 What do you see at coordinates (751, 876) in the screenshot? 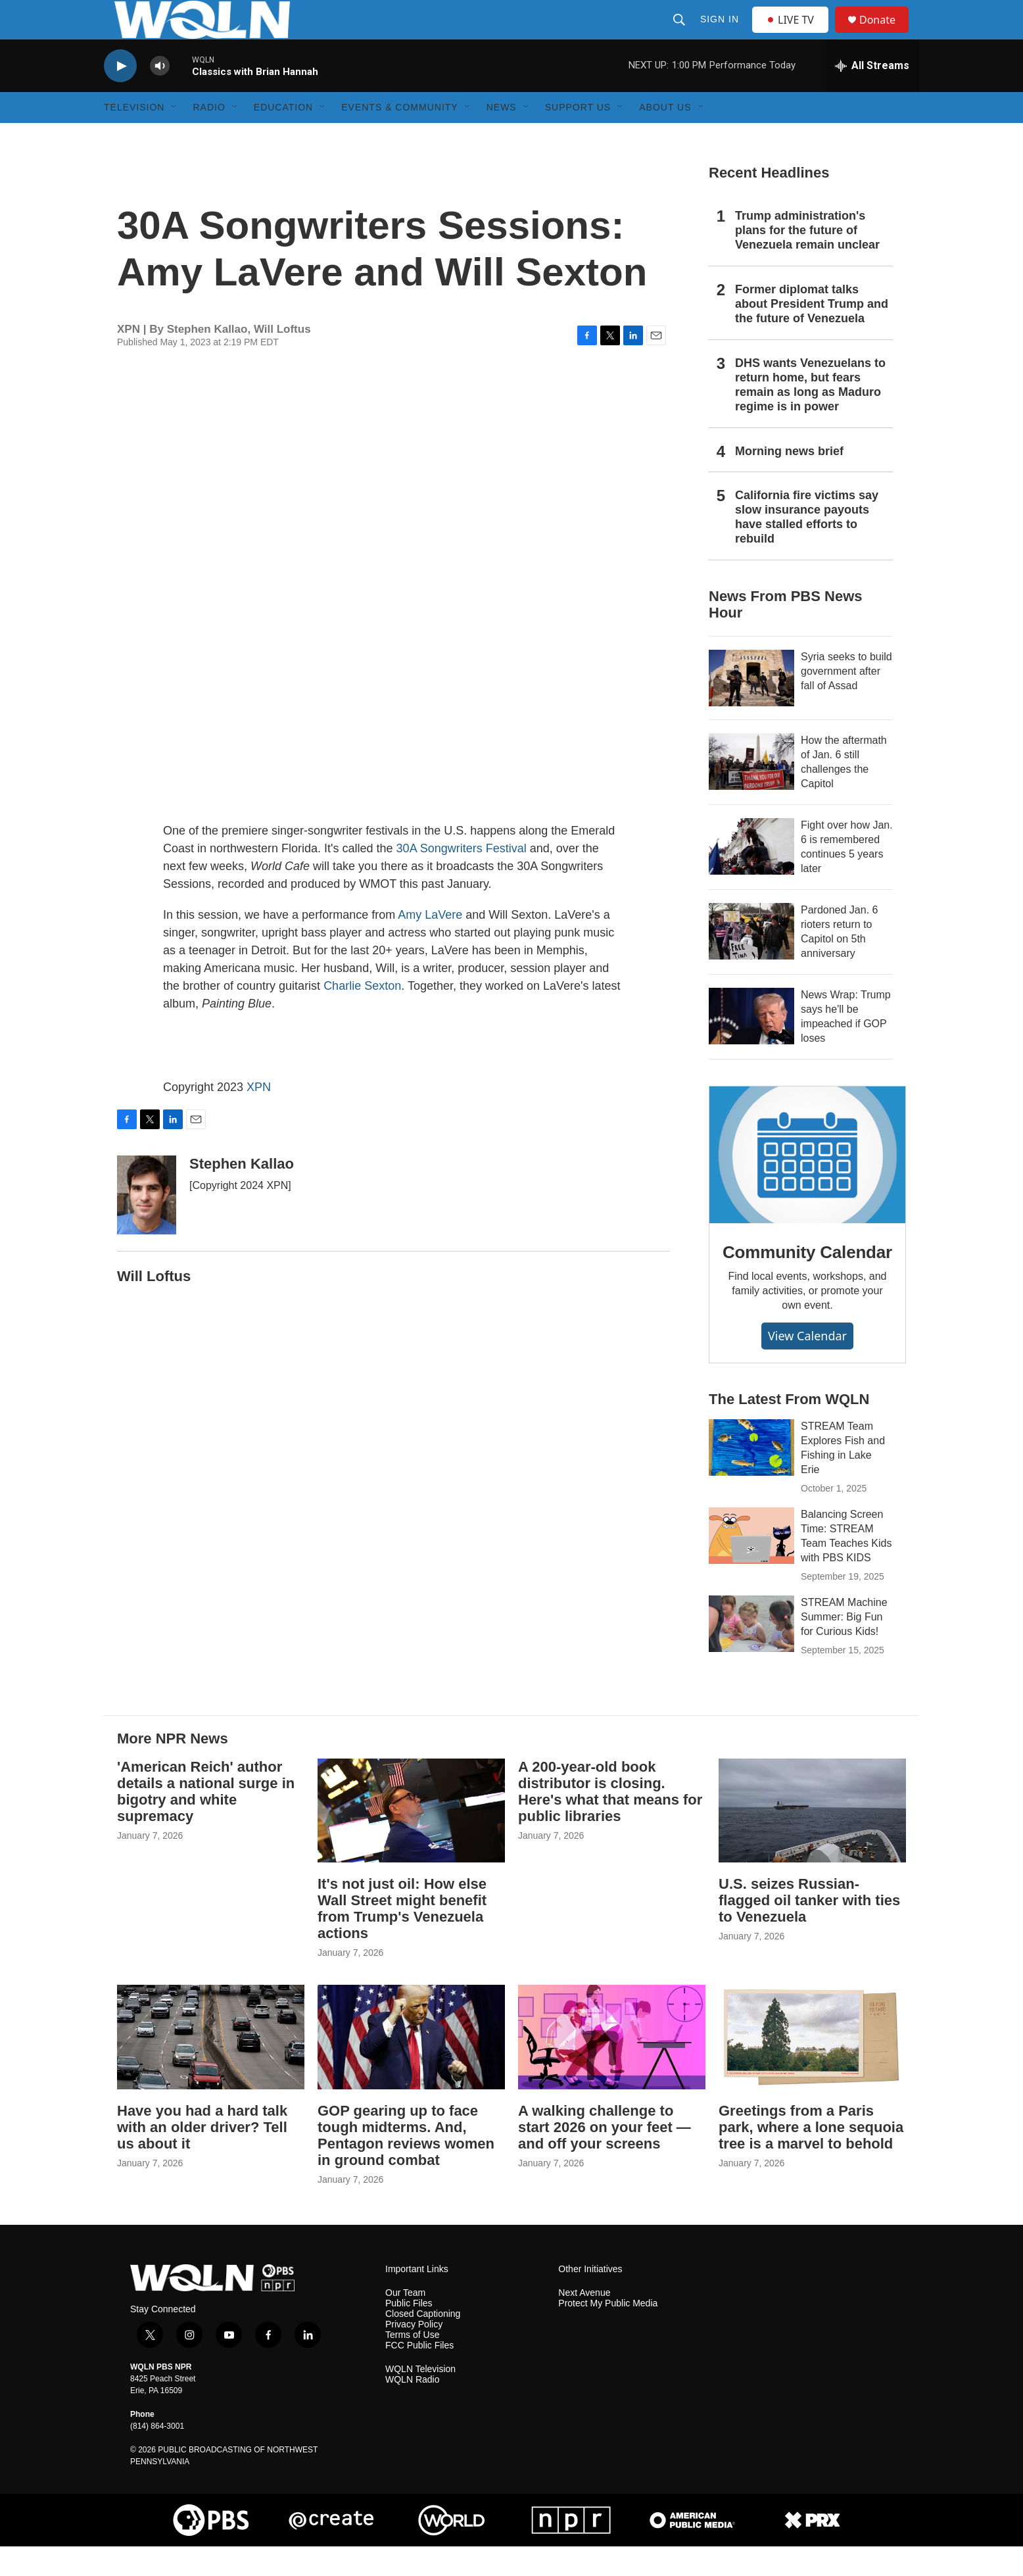
I see `[Fight over how Jan. 6 is remembered continues 5 years later]` at bounding box center [751, 876].